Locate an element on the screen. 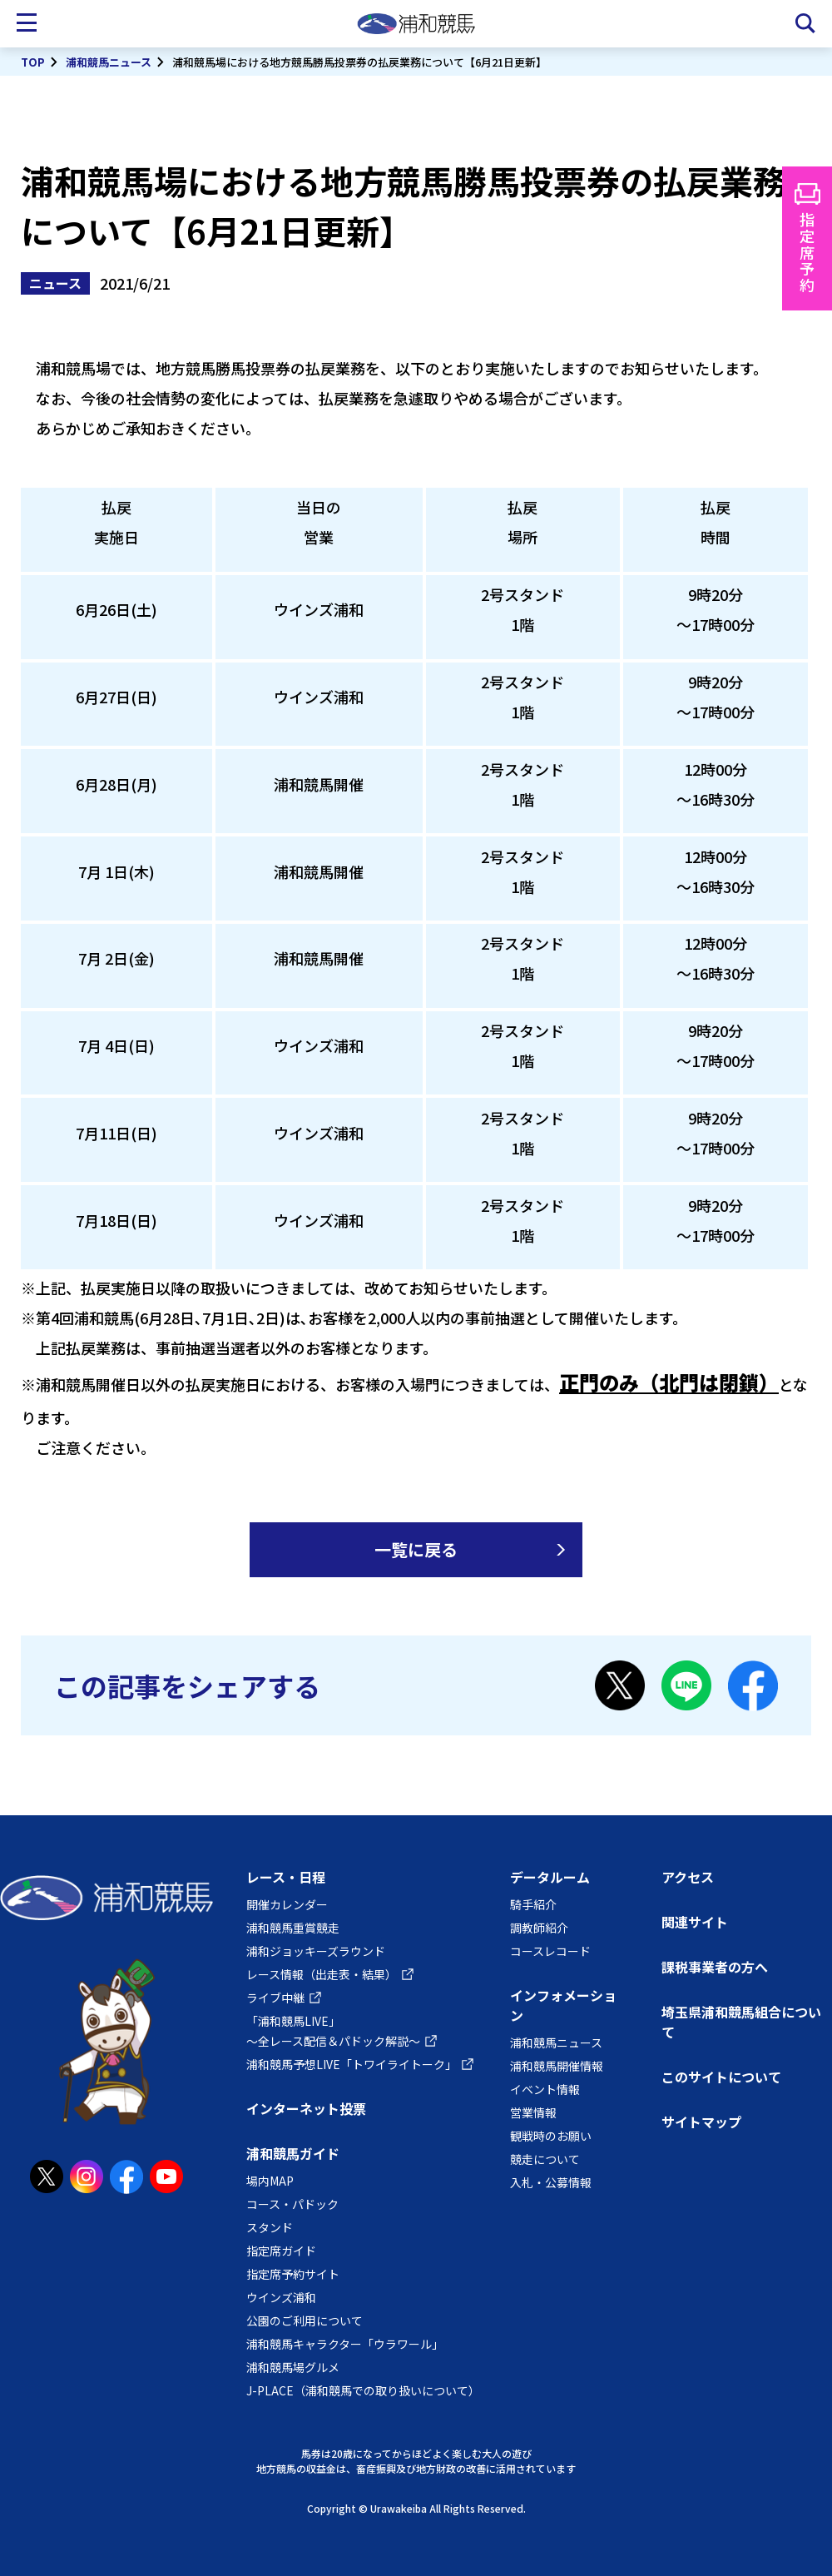 This screenshot has height=2576, width=832. サイトマップ is located at coordinates (701, 2122).